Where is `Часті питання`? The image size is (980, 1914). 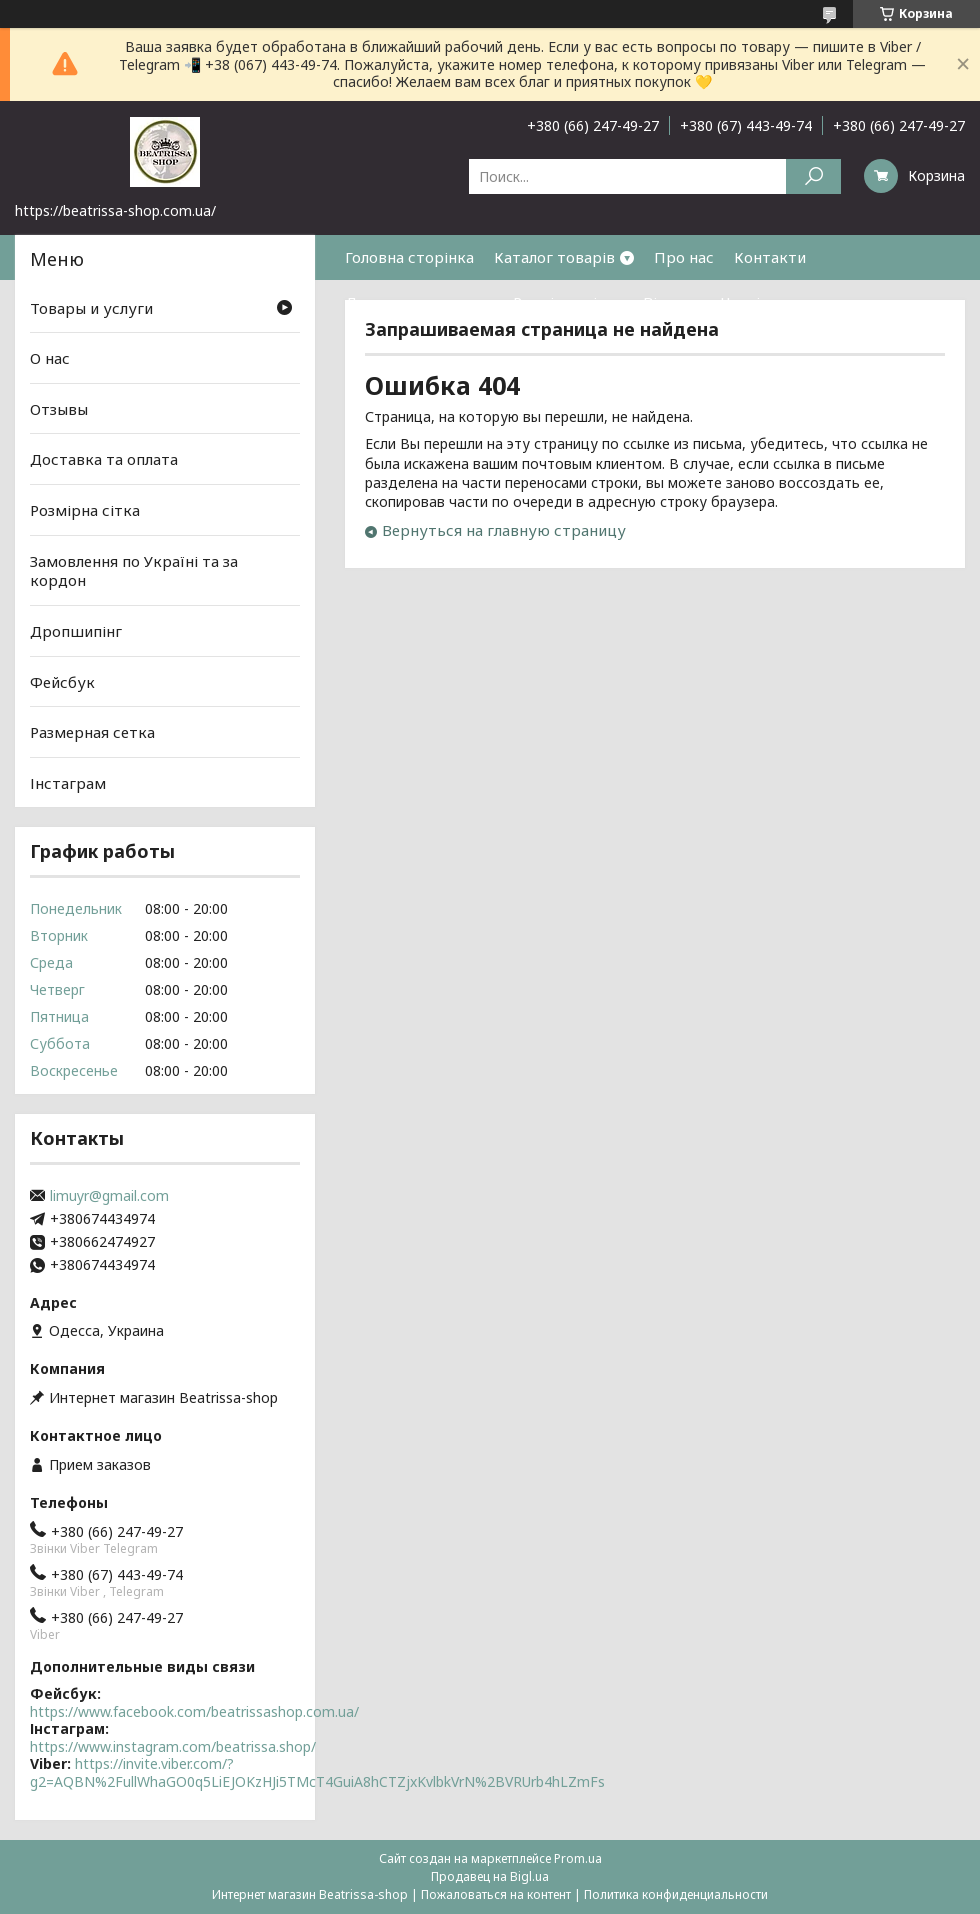 Часті питання is located at coordinates (773, 302).